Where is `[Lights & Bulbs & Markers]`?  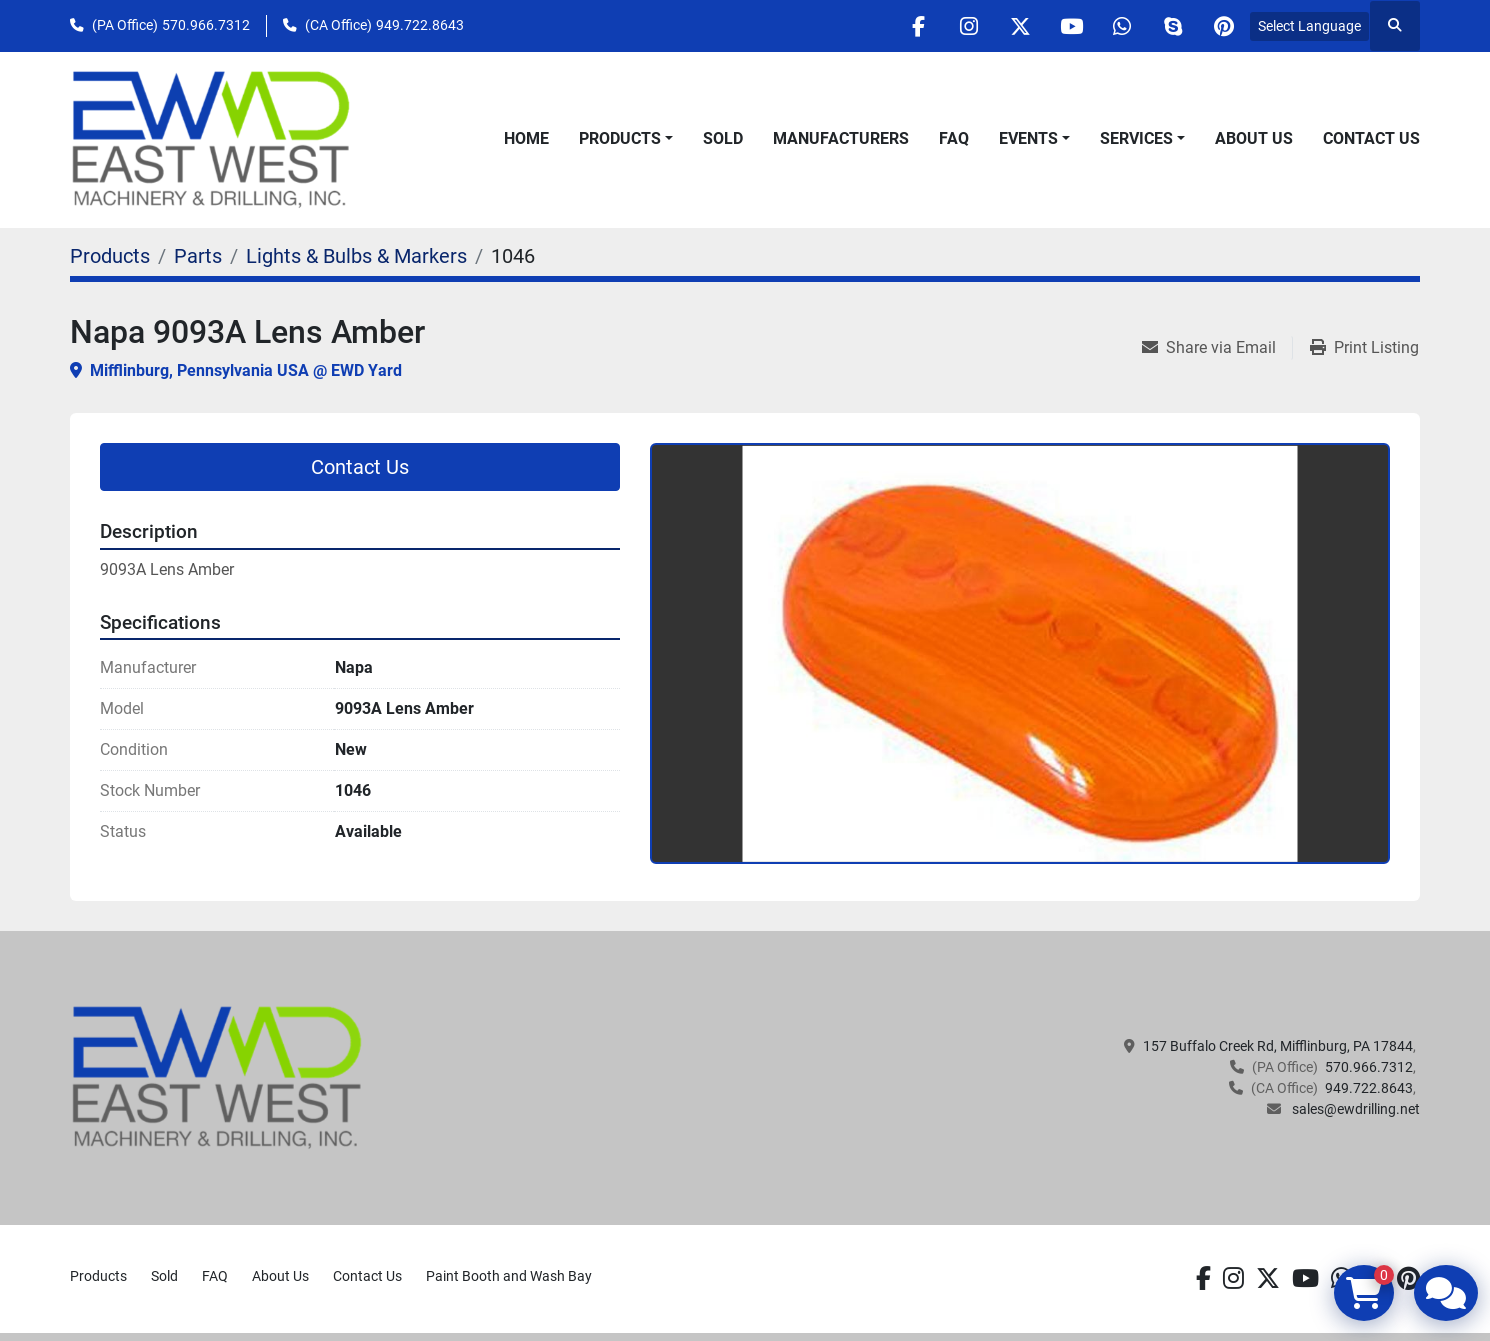
[Lights & Bulbs & Markers] is located at coordinates (356, 256).